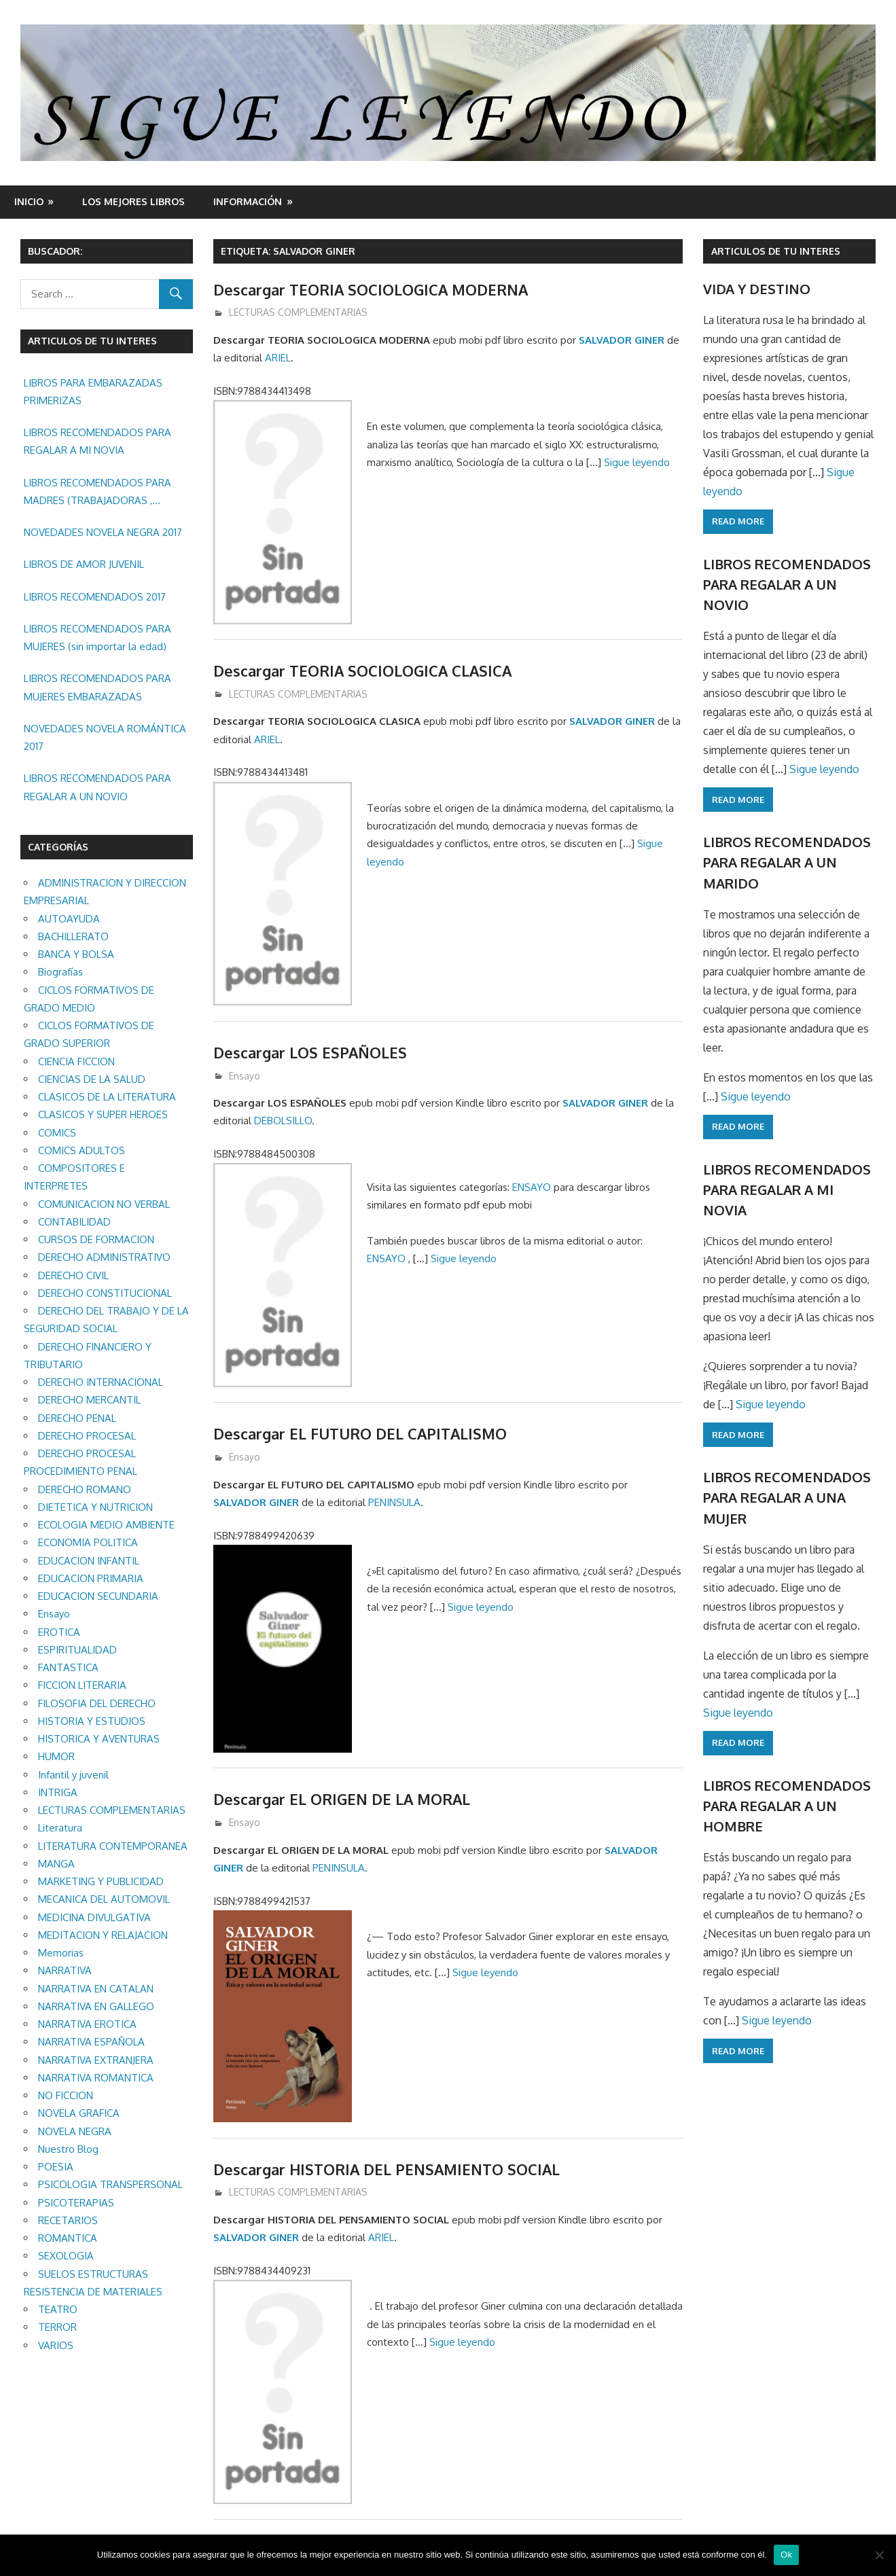 The width and height of the screenshot is (896, 2576). I want to click on SEXOLOGIA, so click(66, 2255).